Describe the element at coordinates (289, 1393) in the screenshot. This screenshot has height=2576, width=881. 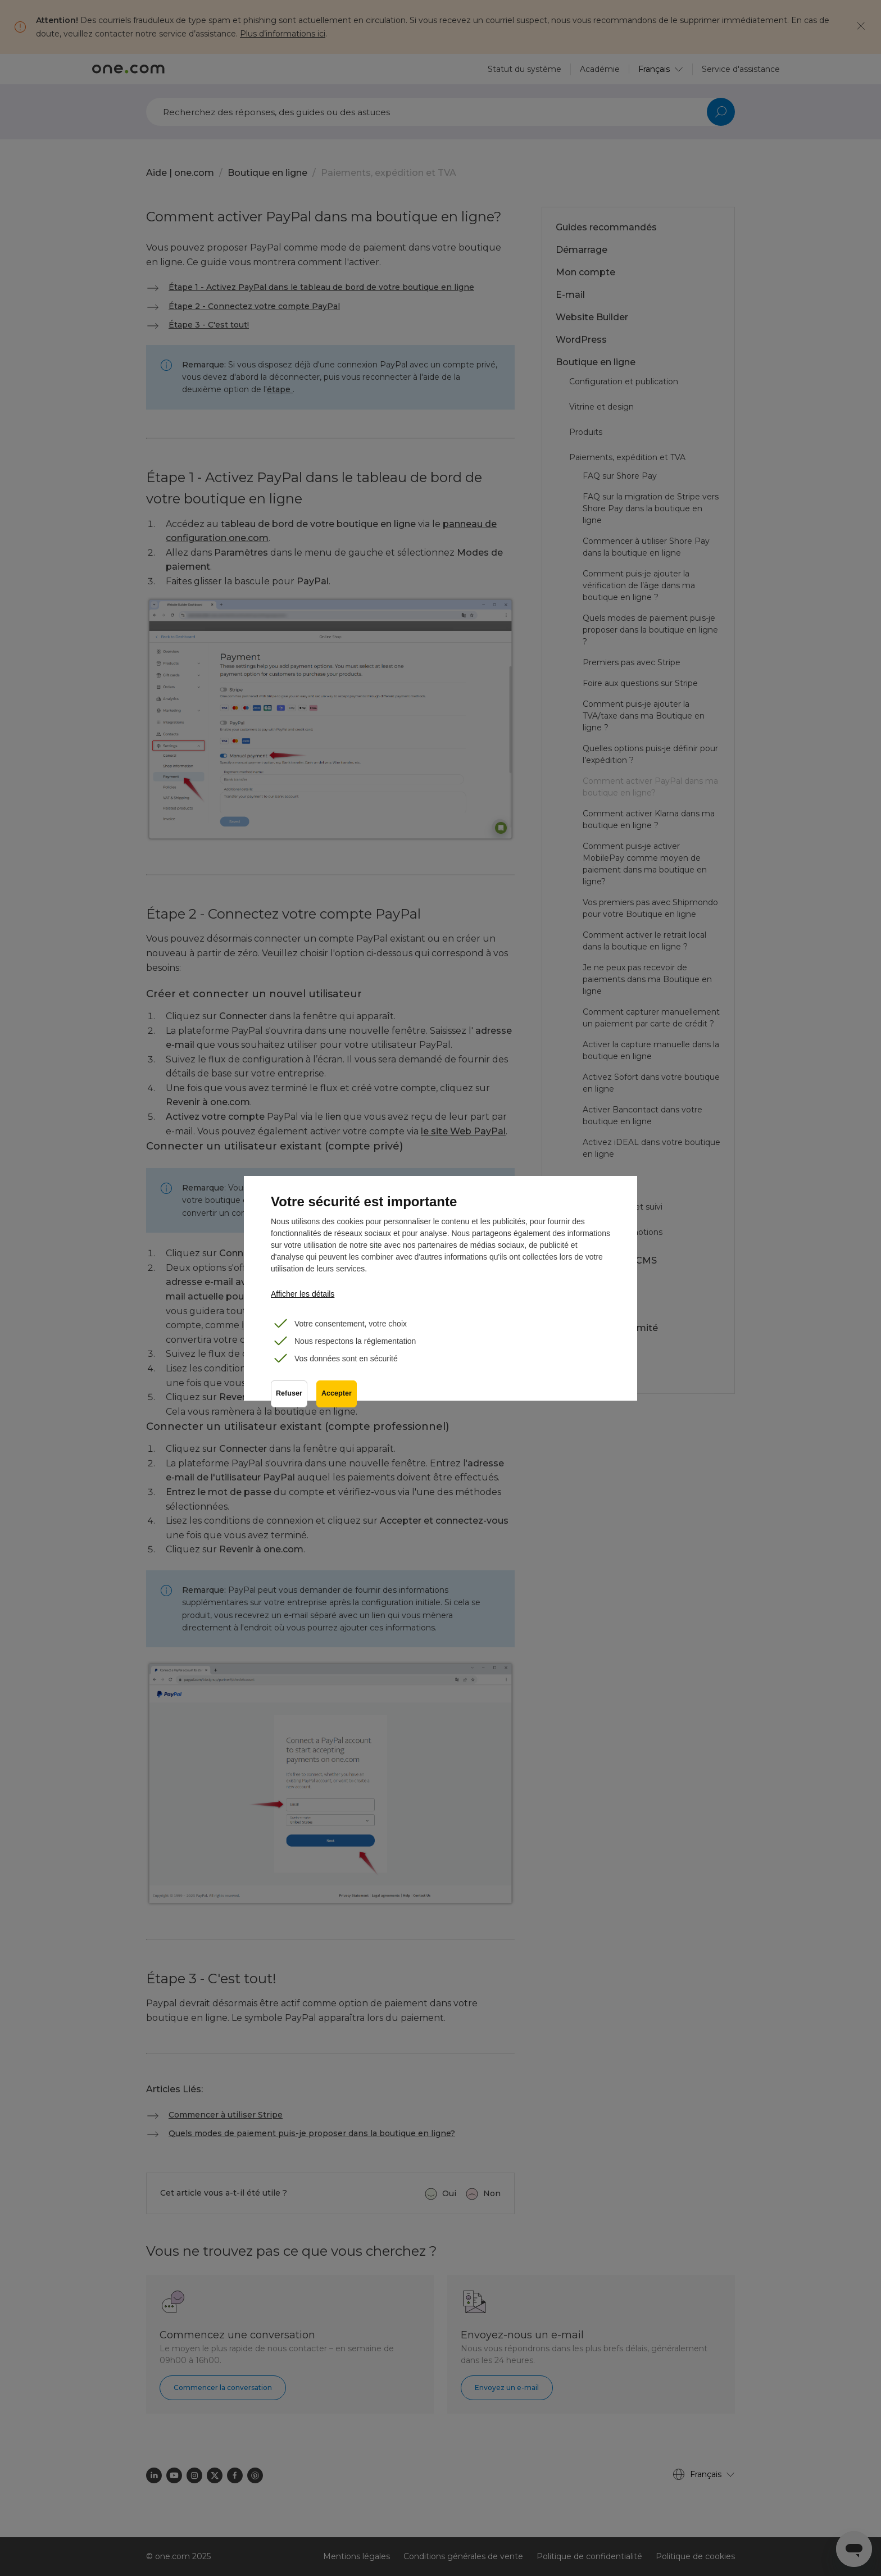
I see `Refuser` at that location.